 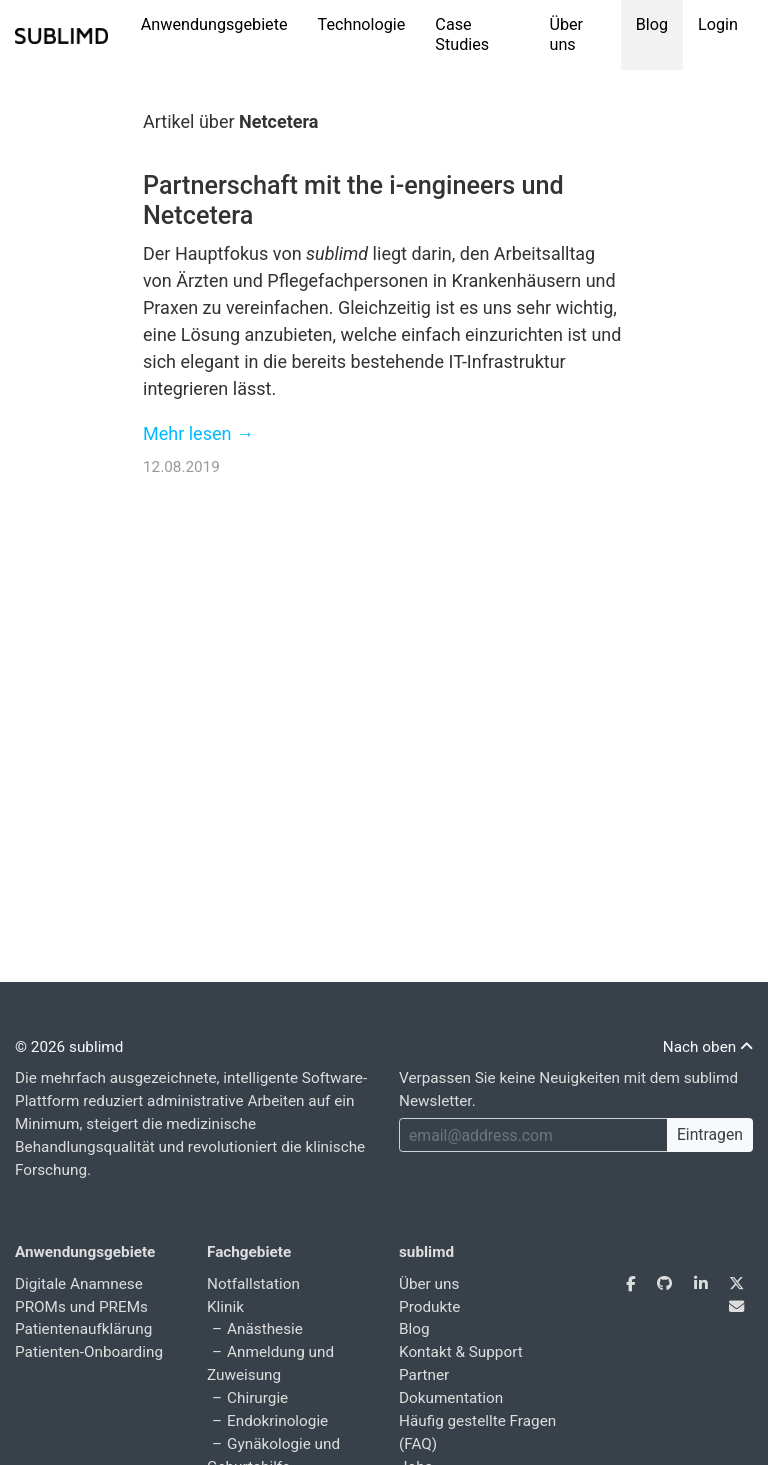 I want to click on Login, so click(x=718, y=24).